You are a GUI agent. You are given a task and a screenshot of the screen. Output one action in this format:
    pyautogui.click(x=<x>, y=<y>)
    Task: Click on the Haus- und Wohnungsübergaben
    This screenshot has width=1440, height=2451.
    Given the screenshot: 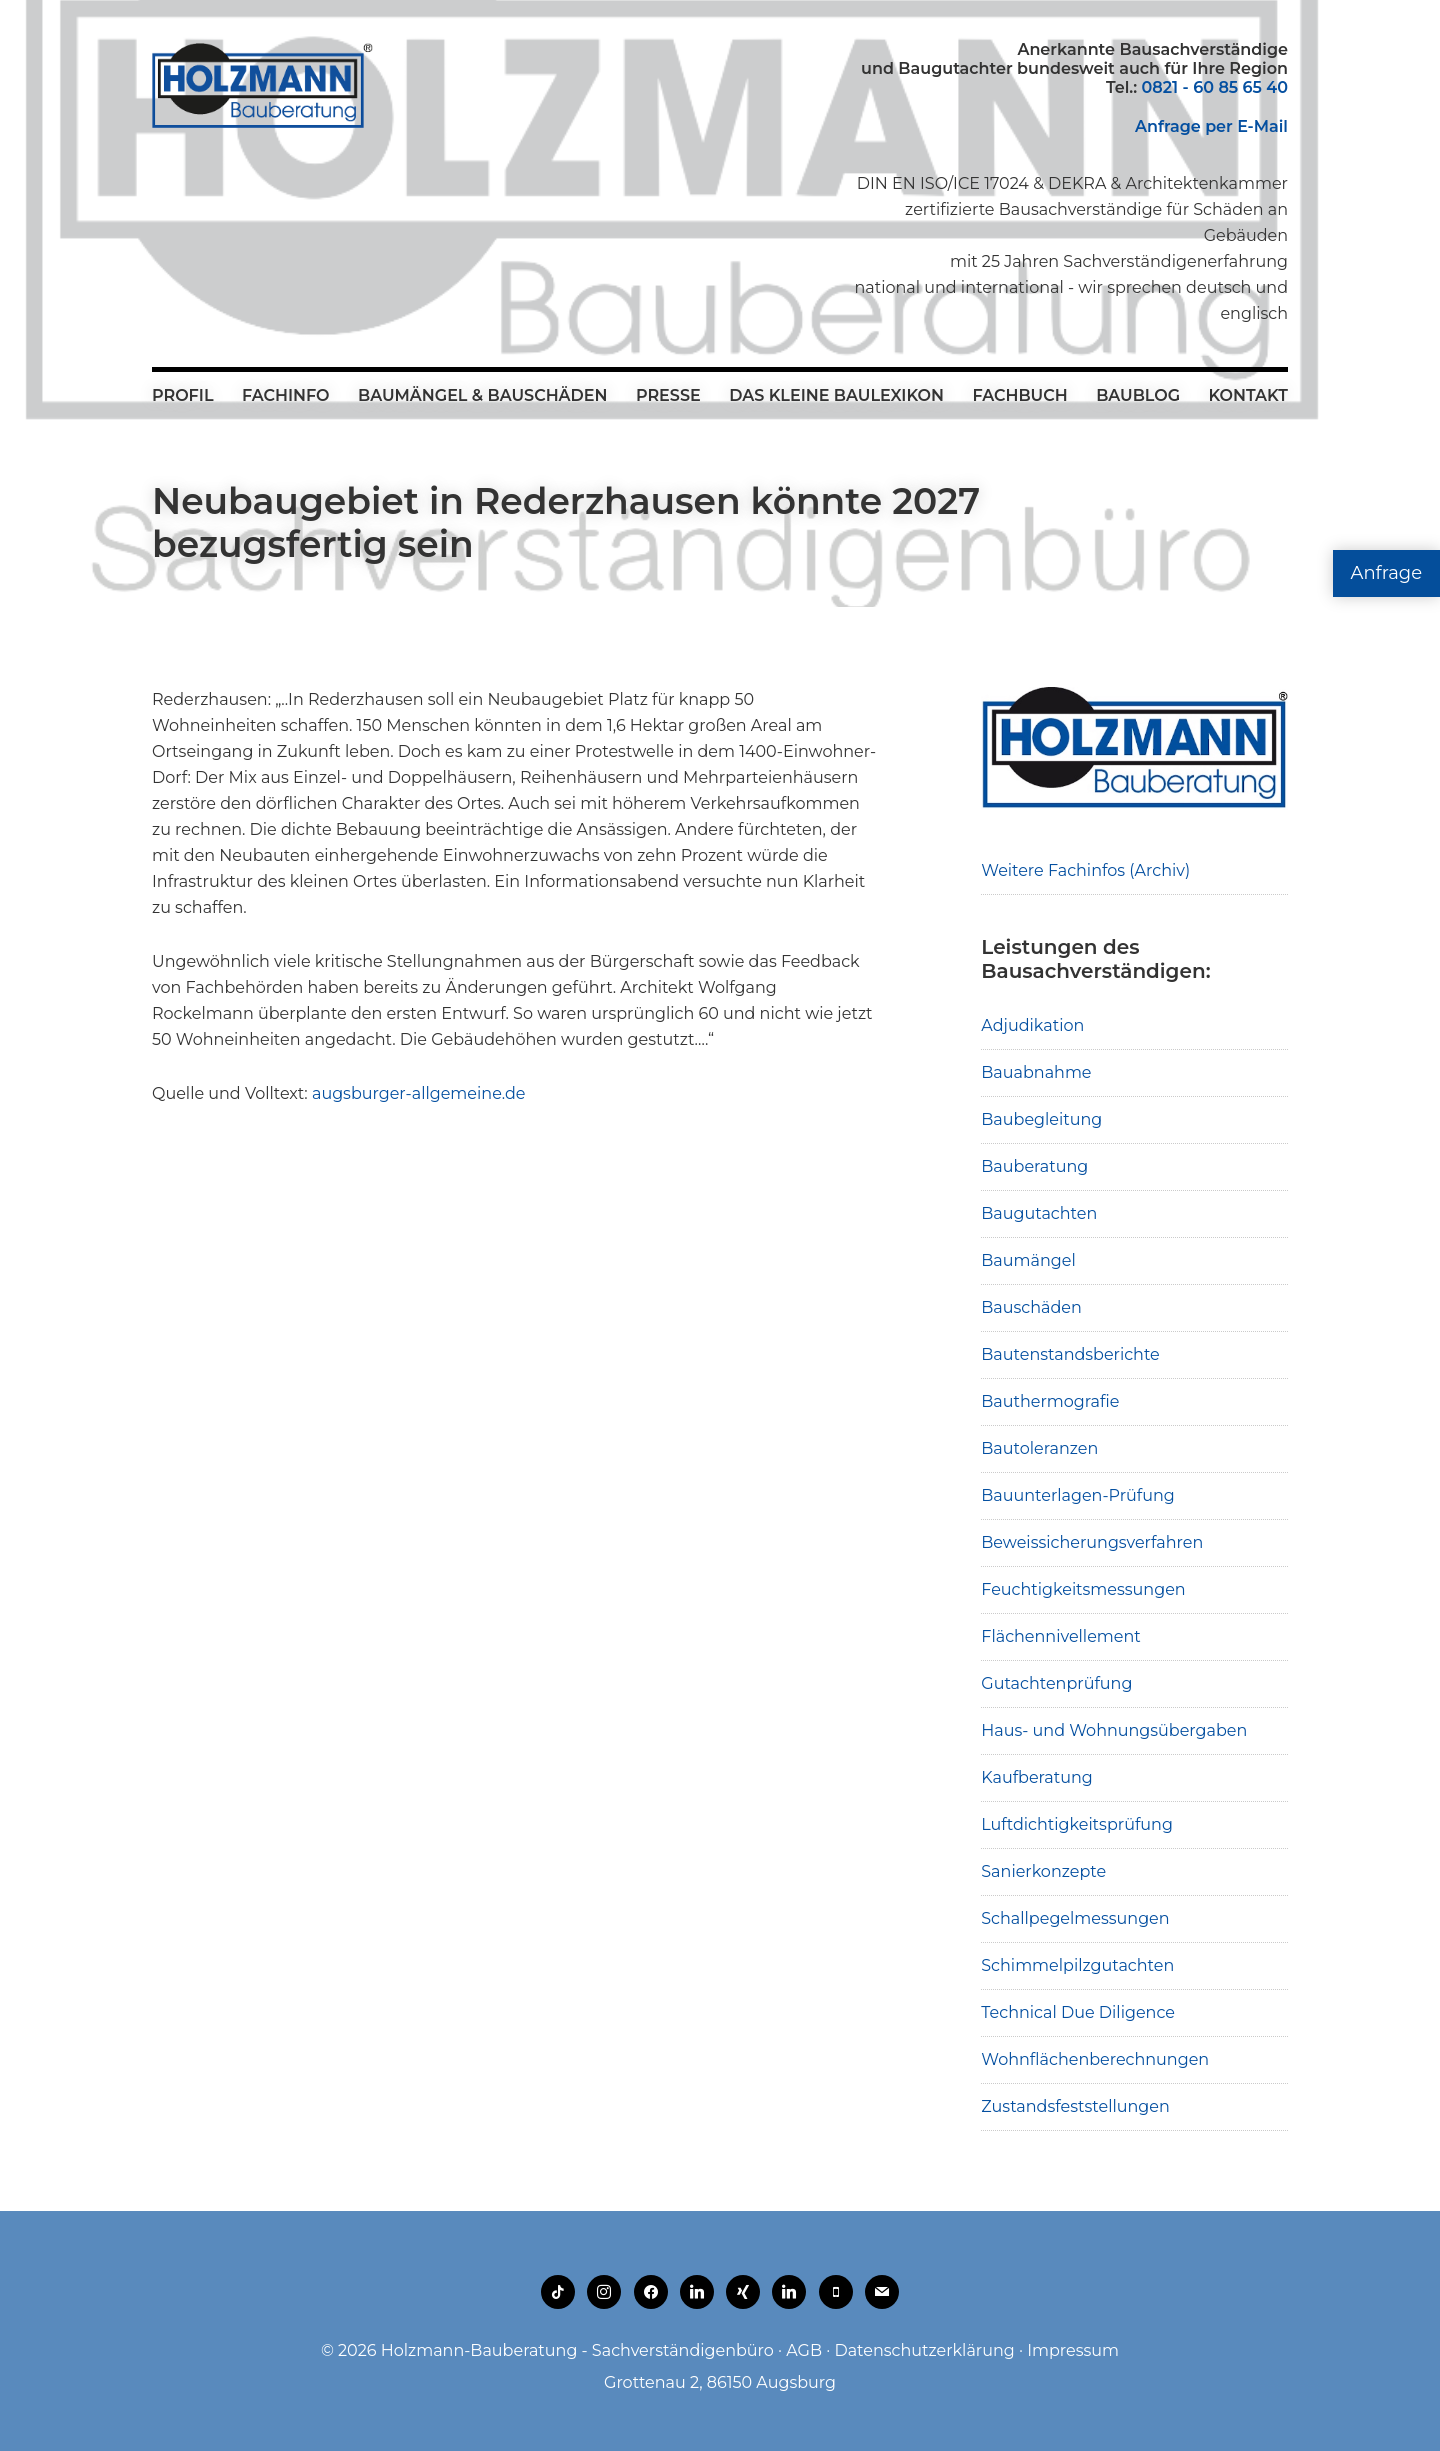 What is the action you would take?
    pyautogui.click(x=1114, y=1730)
    